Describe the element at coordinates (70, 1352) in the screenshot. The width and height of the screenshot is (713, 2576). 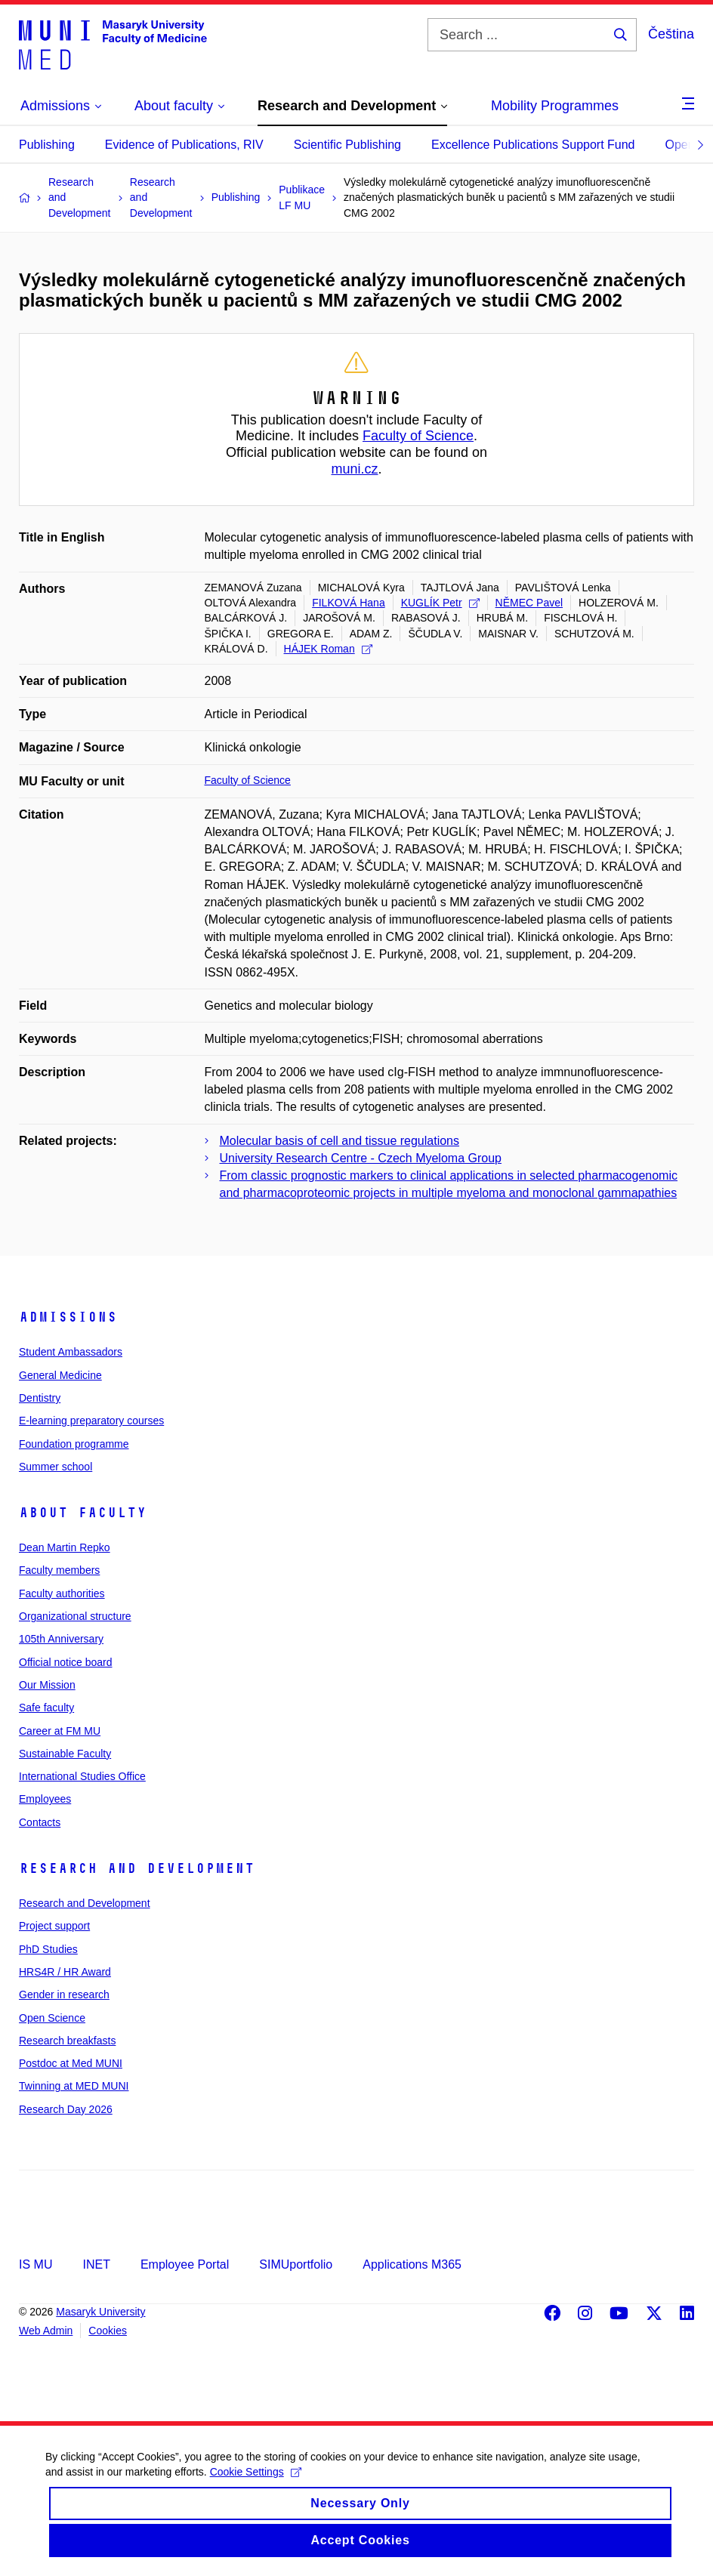
I see `Student Ambassadors` at that location.